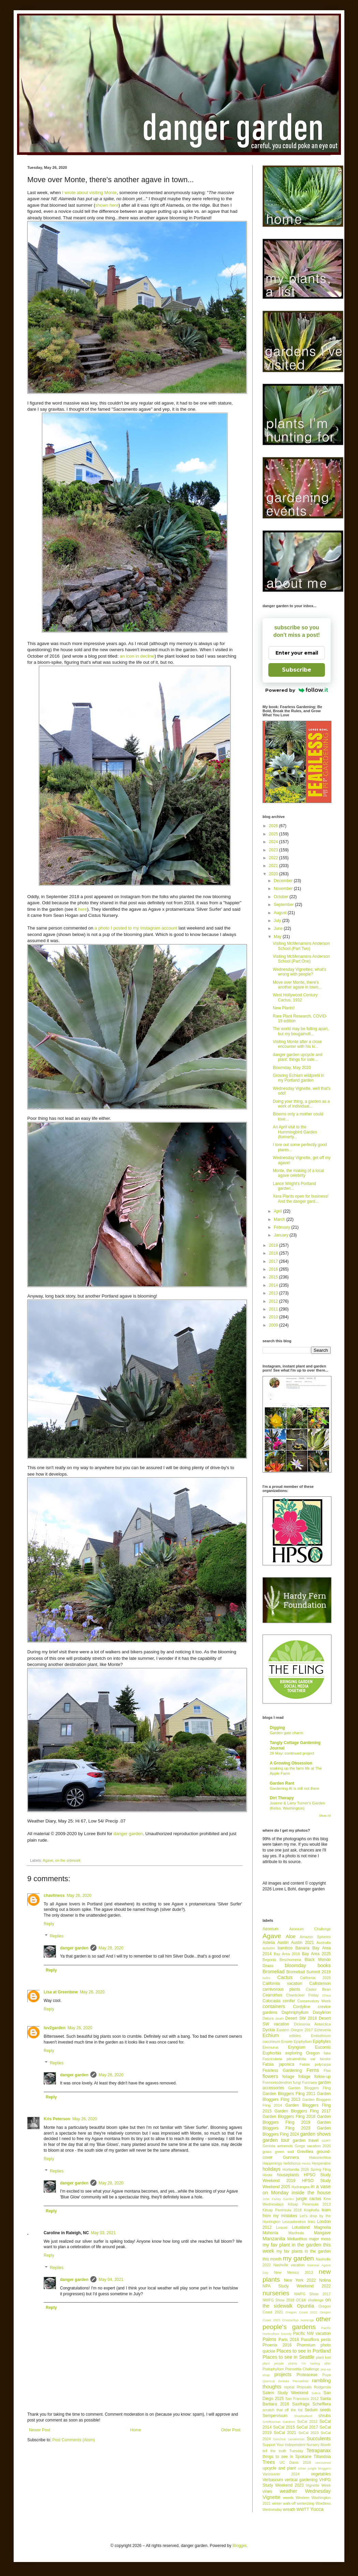  Describe the element at coordinates (284, 2503) in the screenshot. I see `winter walk-off` at that location.